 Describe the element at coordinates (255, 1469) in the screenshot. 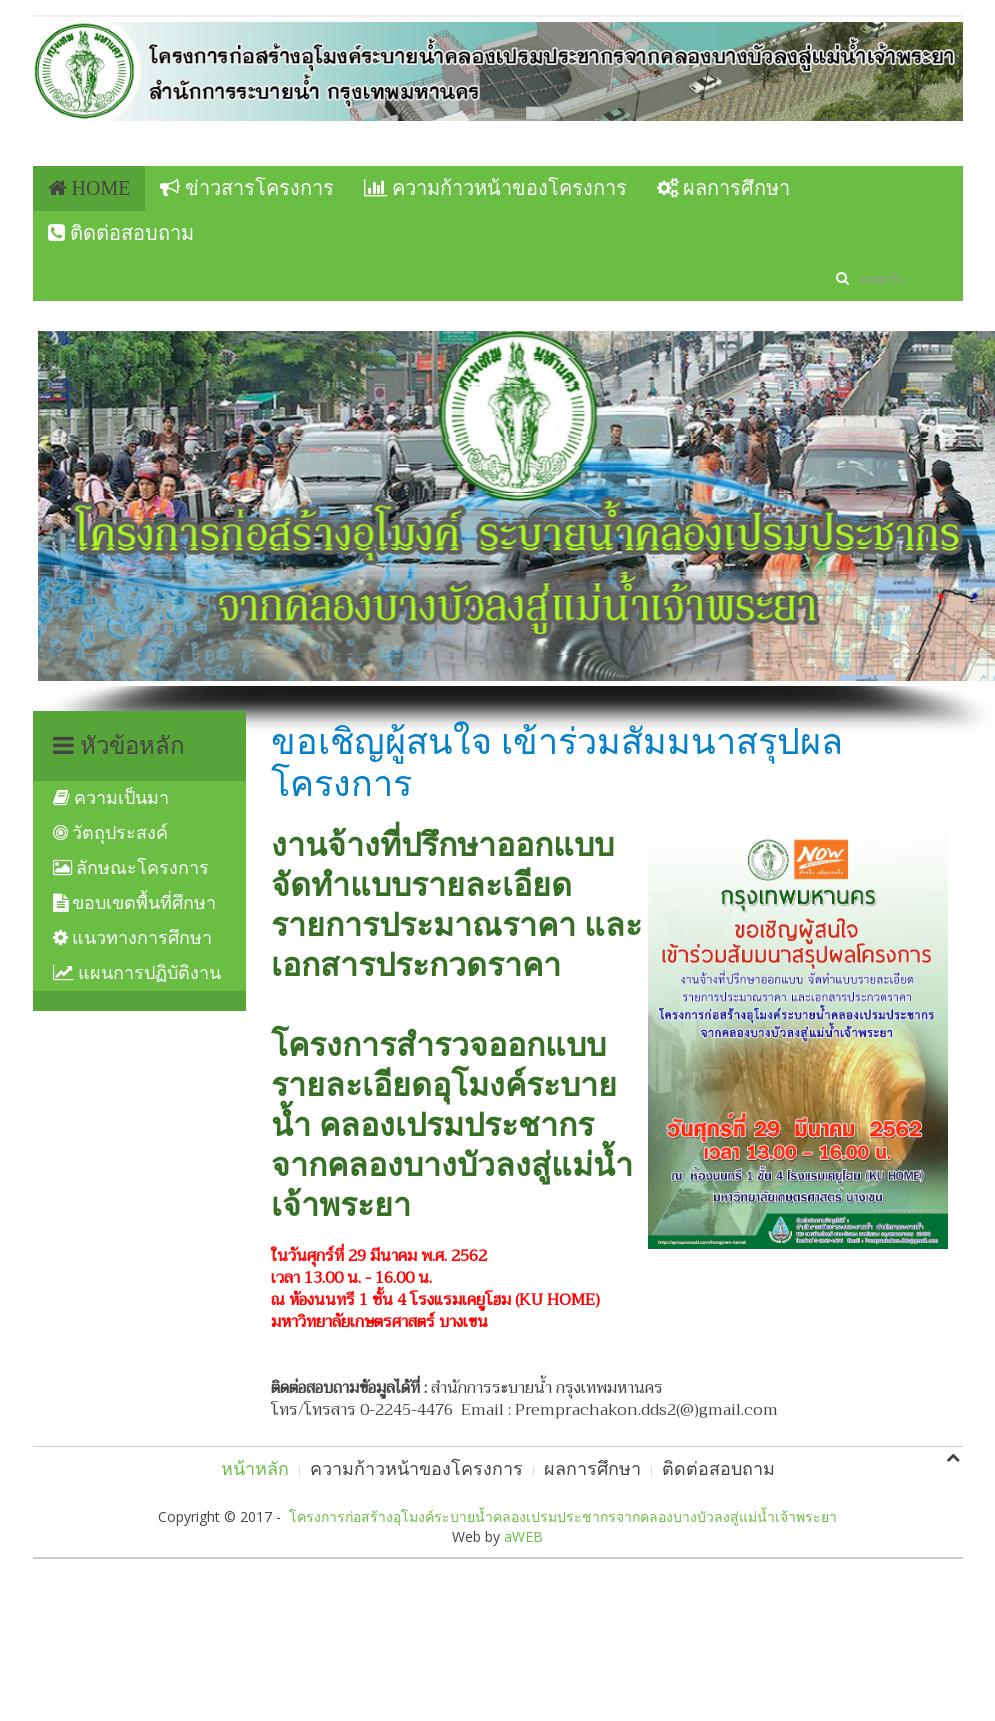

I see `หน้าหลัก` at that location.